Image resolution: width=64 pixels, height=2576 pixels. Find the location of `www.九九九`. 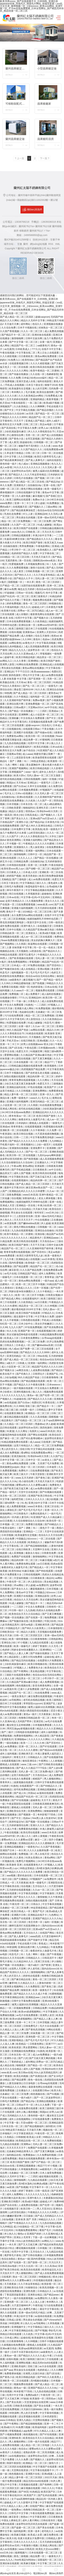

www.九九九 is located at coordinates (6, 2559).